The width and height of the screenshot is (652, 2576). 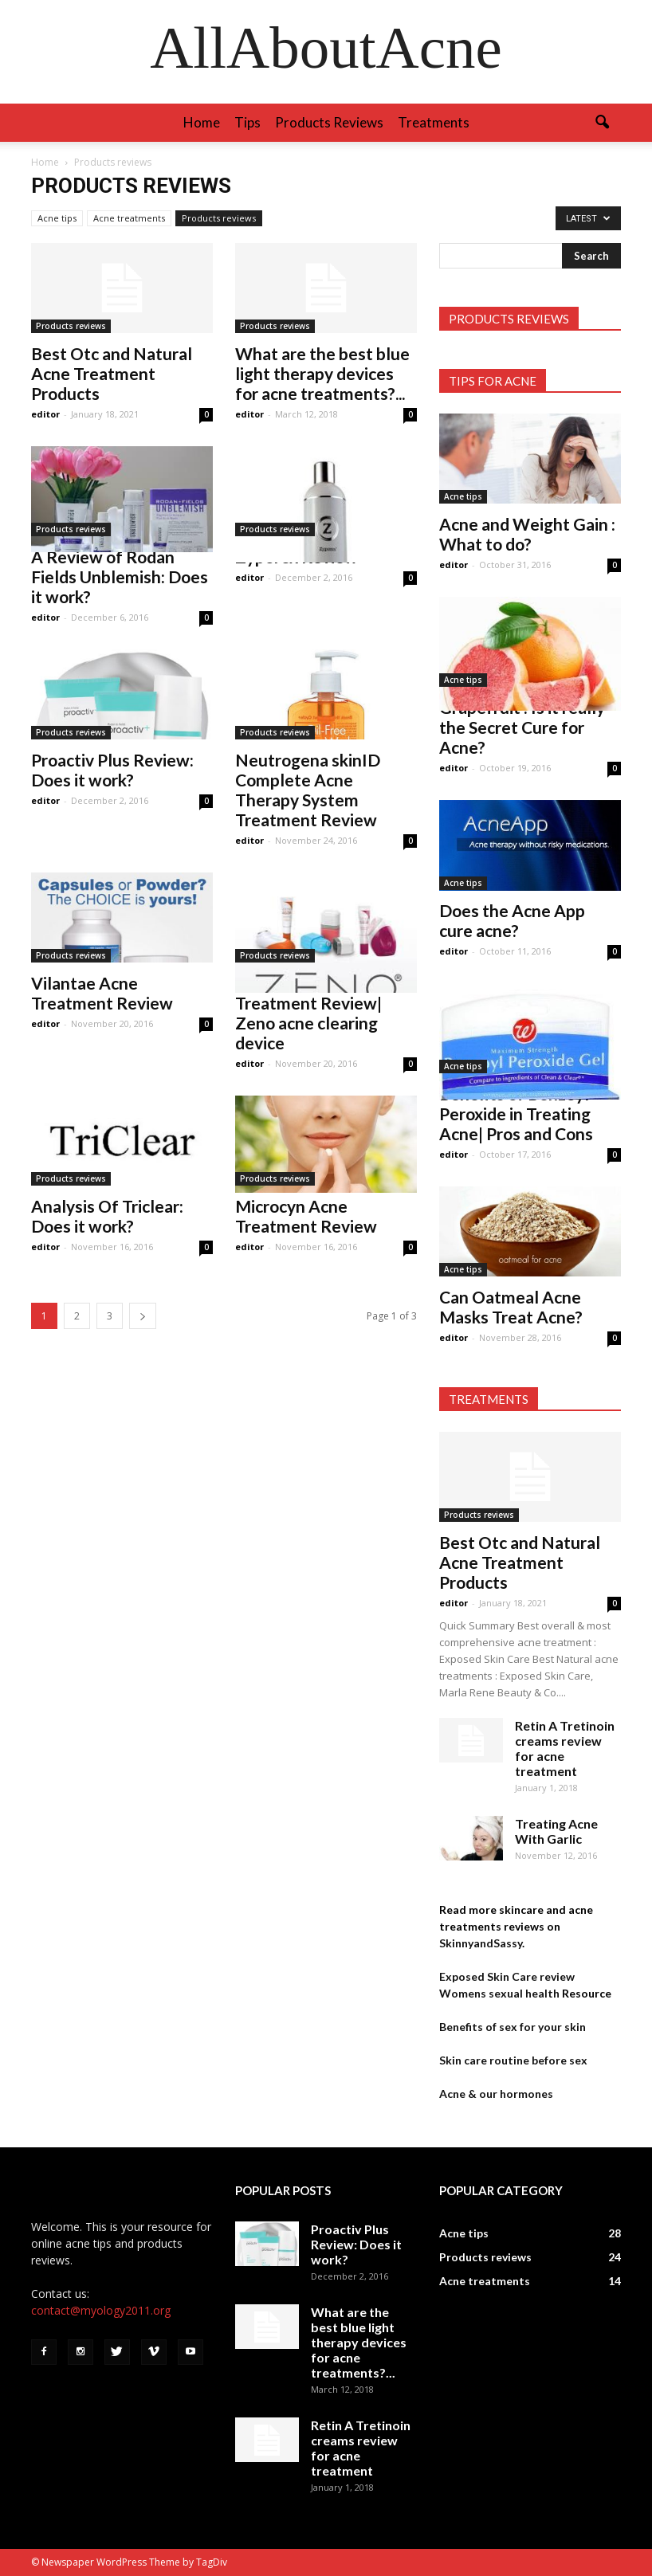 What do you see at coordinates (516, 1113) in the screenshot?
I see `Benefits of Benzoyl Peroxide in Treating Acne| Pros and Cons` at bounding box center [516, 1113].